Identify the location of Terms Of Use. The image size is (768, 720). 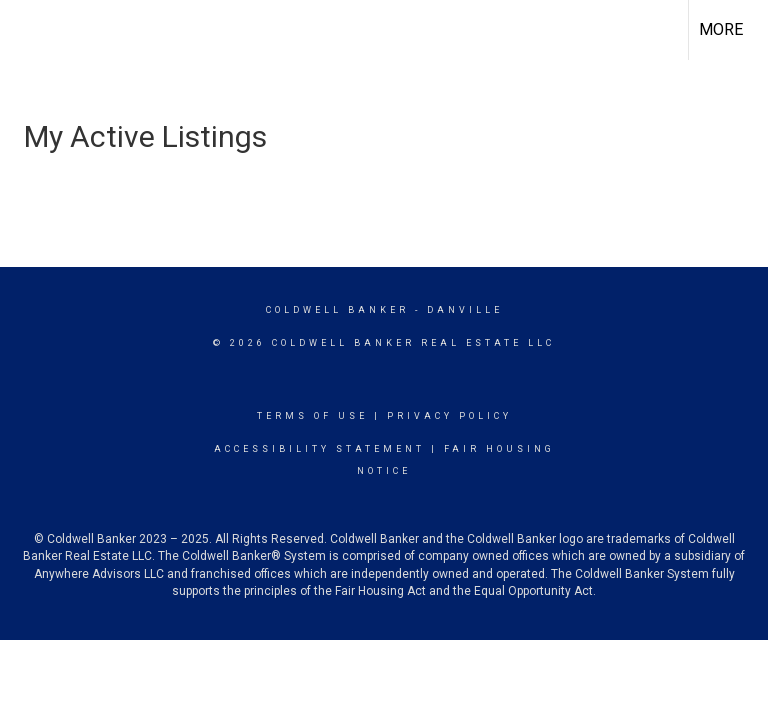
(312, 416).